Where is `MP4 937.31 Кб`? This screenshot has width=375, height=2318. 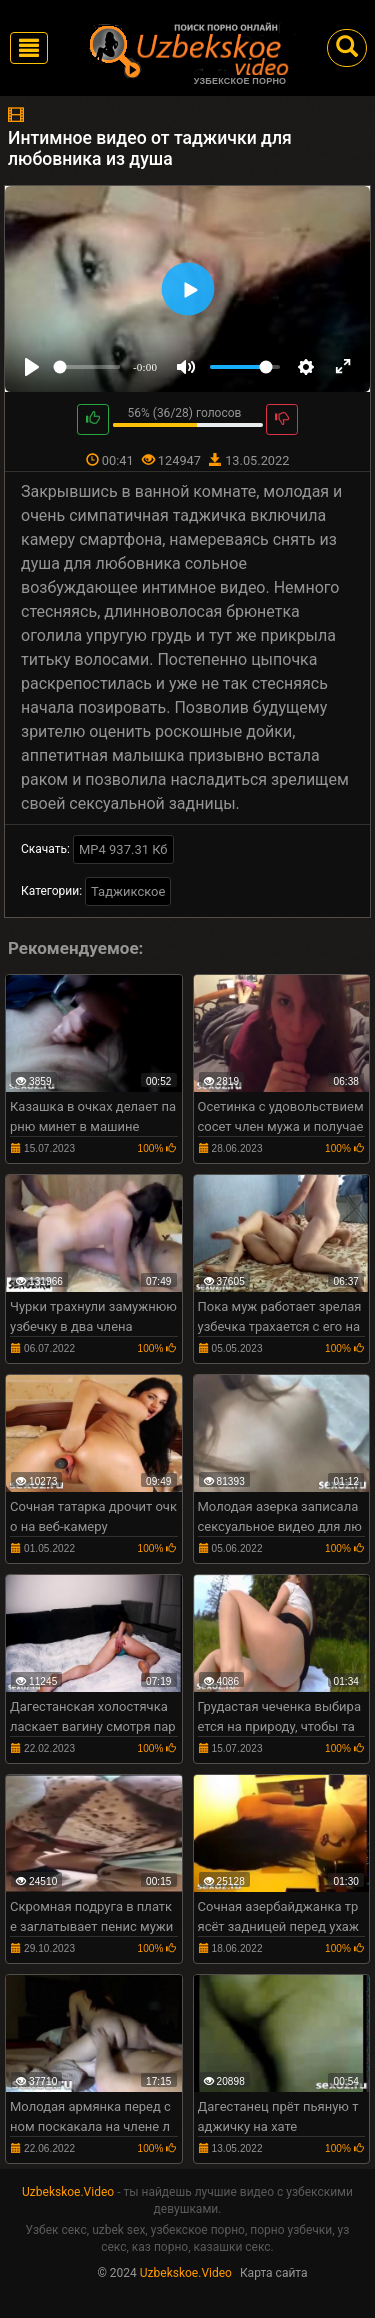
MP4 937.31 Кб is located at coordinates (123, 849).